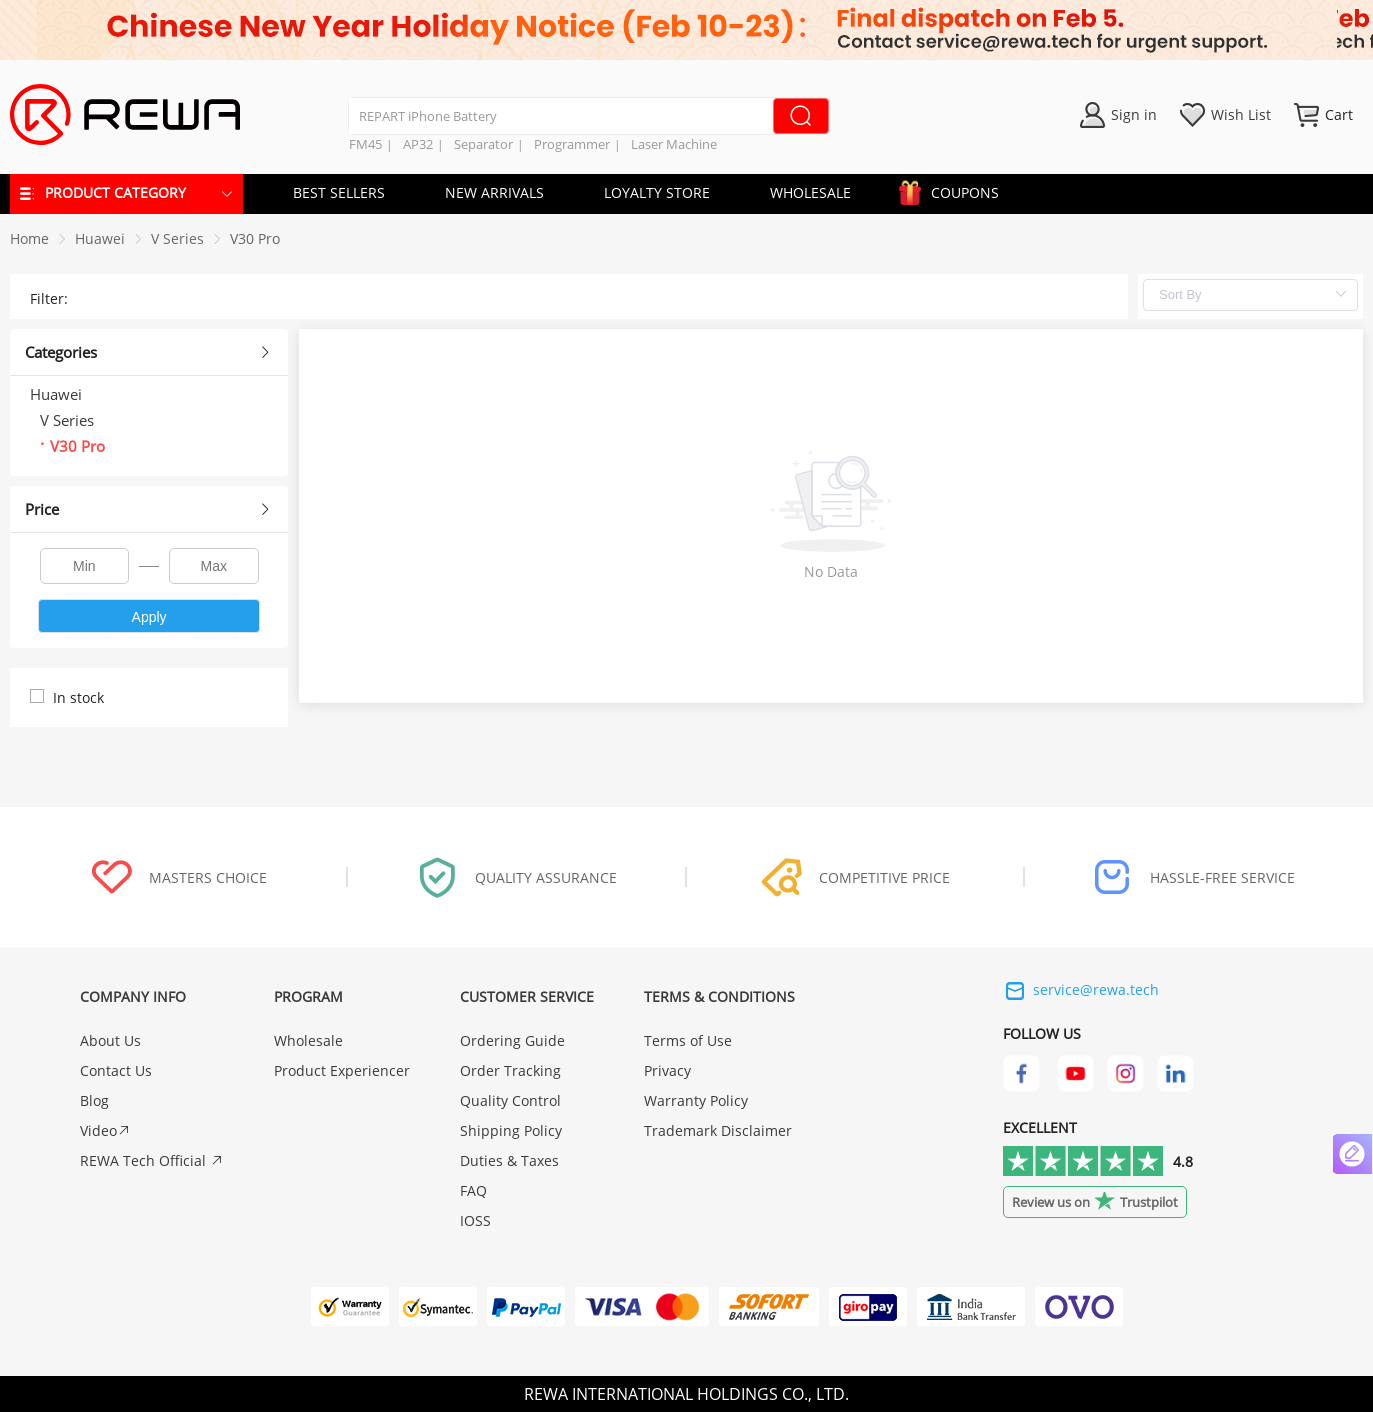 Image resolution: width=1373 pixels, height=1412 pixels. What do you see at coordinates (473, 1190) in the screenshot?
I see `FAQ` at bounding box center [473, 1190].